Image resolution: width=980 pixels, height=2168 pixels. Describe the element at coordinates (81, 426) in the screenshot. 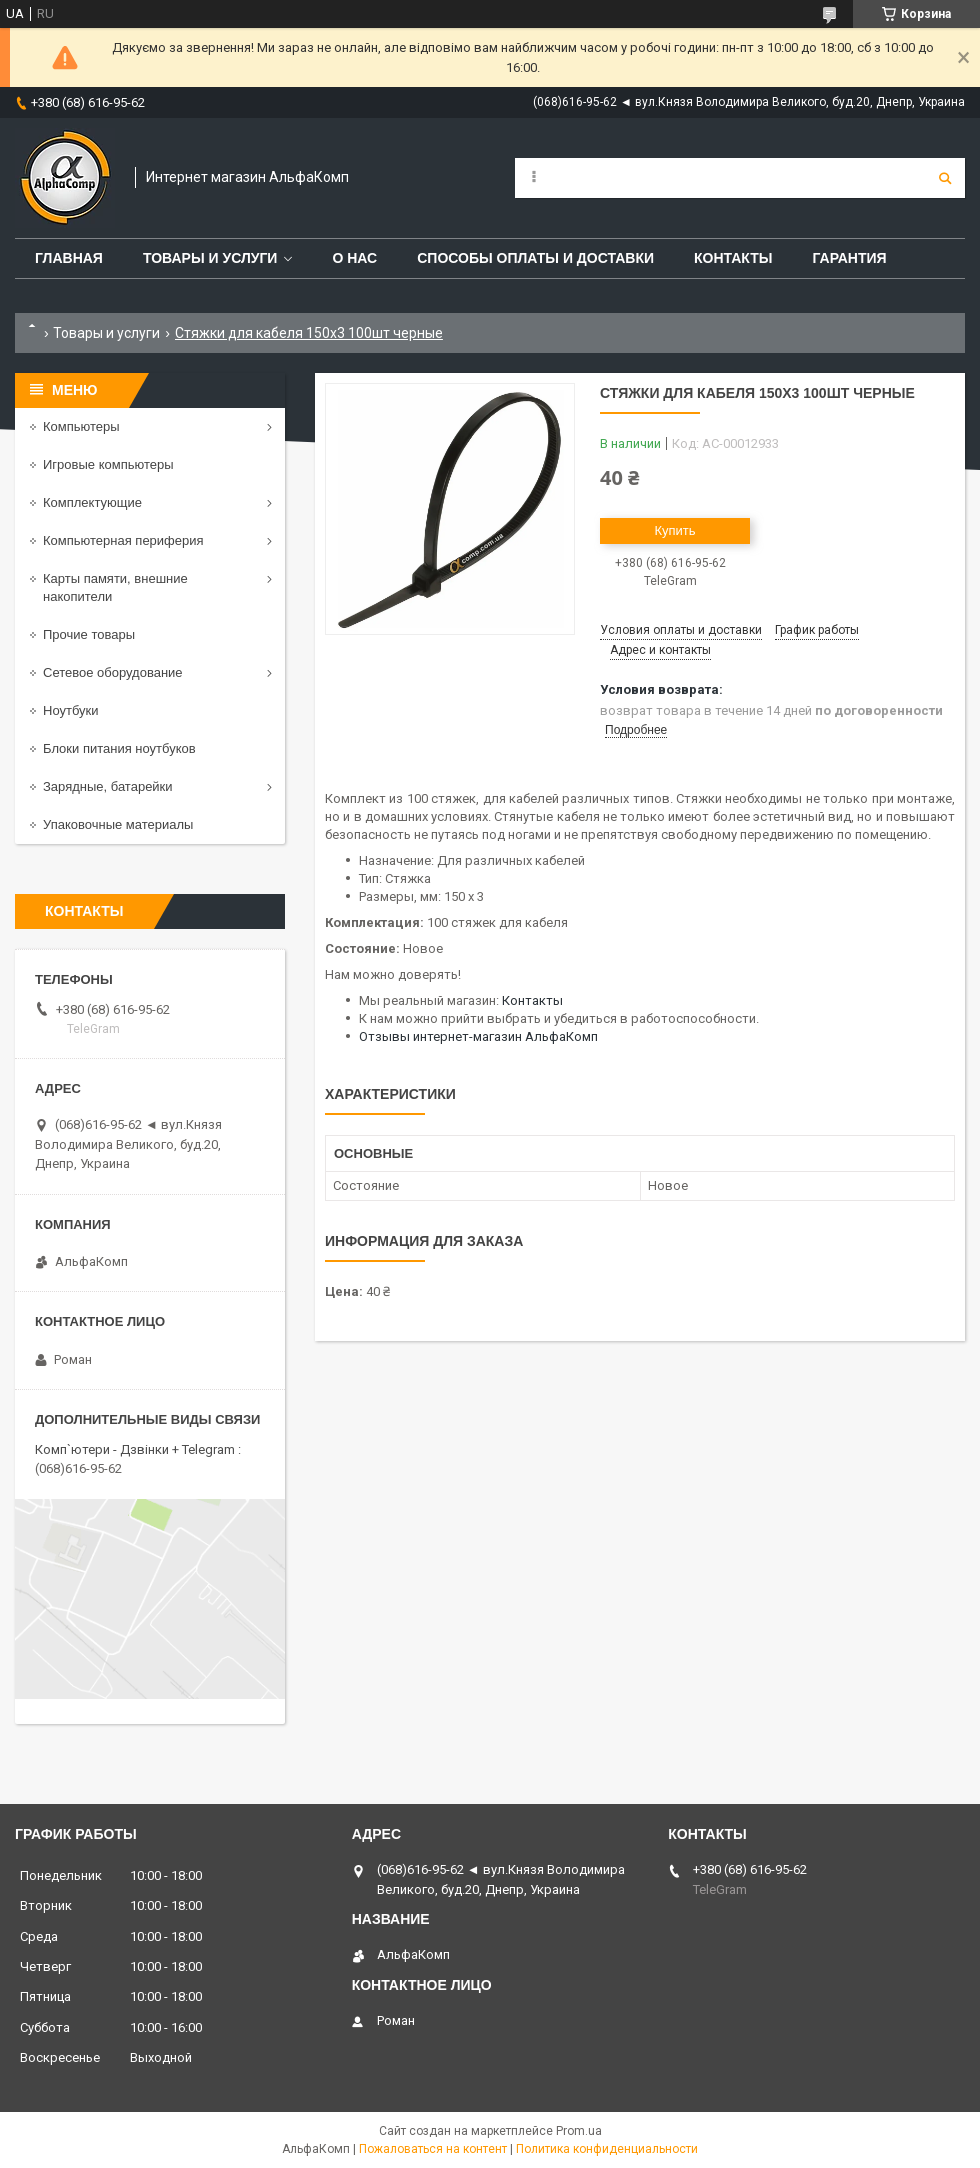

I see `Компьютеры` at that location.